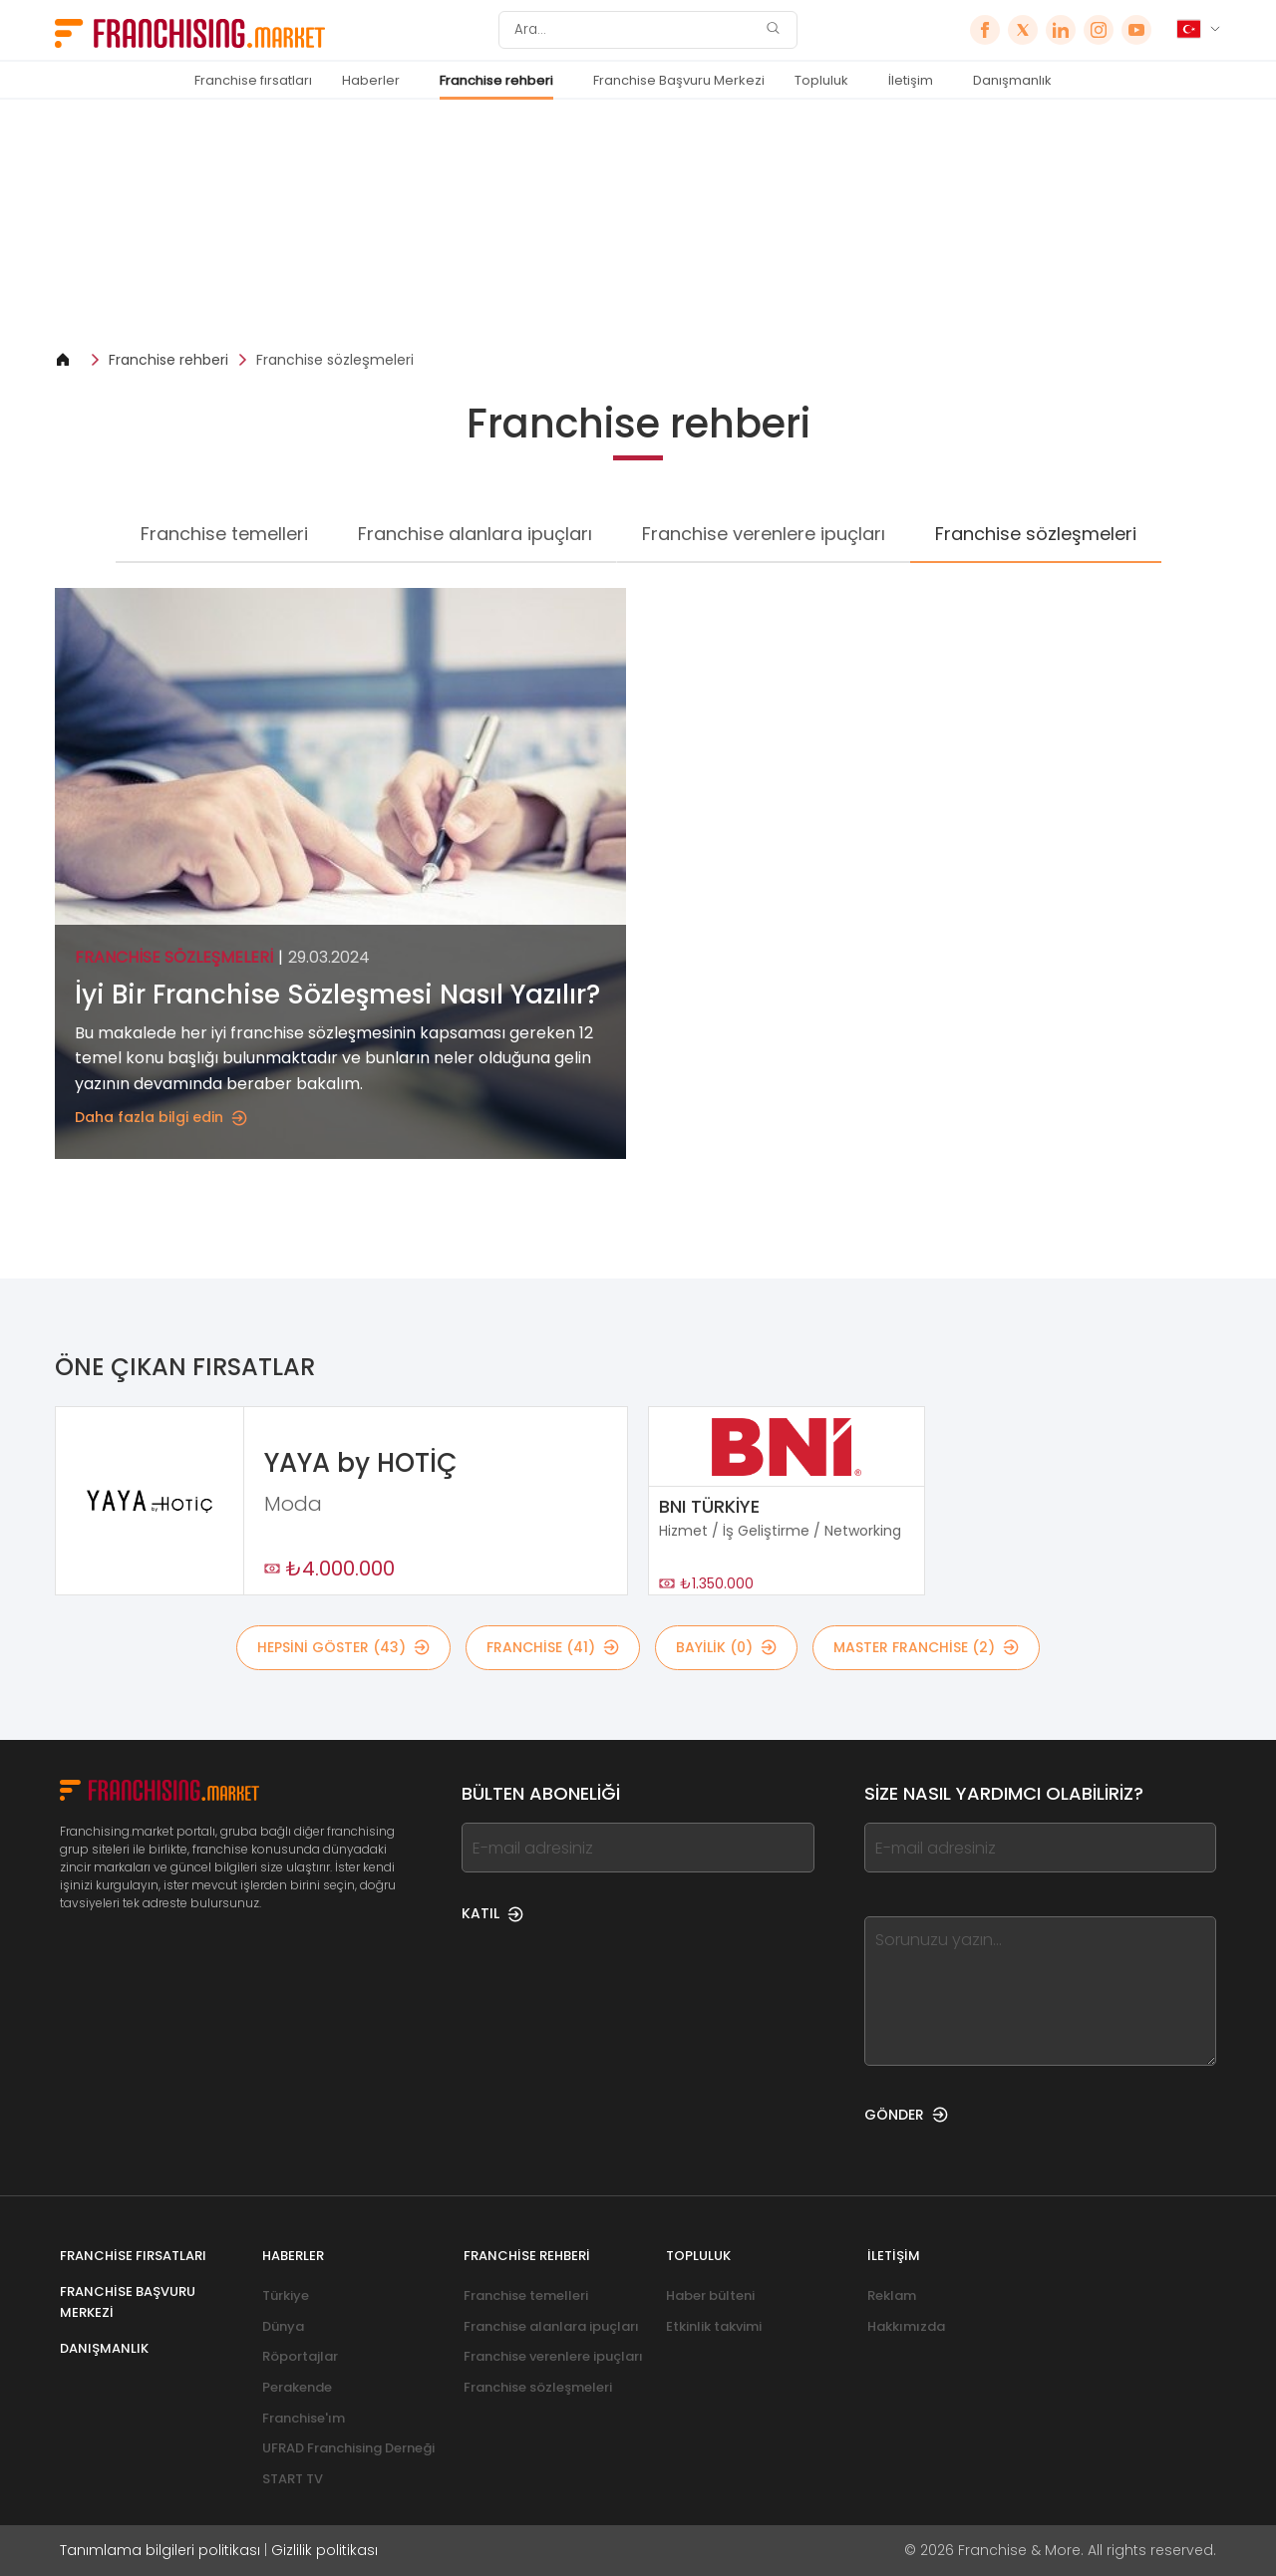 This screenshot has width=1276, height=2576. What do you see at coordinates (371, 80) in the screenshot?
I see `Haberler` at bounding box center [371, 80].